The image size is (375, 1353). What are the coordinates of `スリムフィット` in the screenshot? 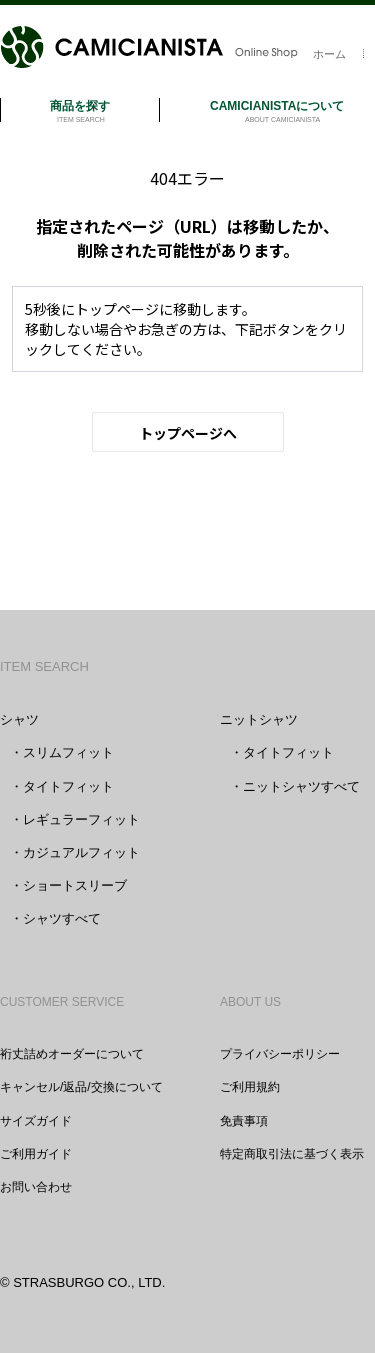 It's located at (68, 752).